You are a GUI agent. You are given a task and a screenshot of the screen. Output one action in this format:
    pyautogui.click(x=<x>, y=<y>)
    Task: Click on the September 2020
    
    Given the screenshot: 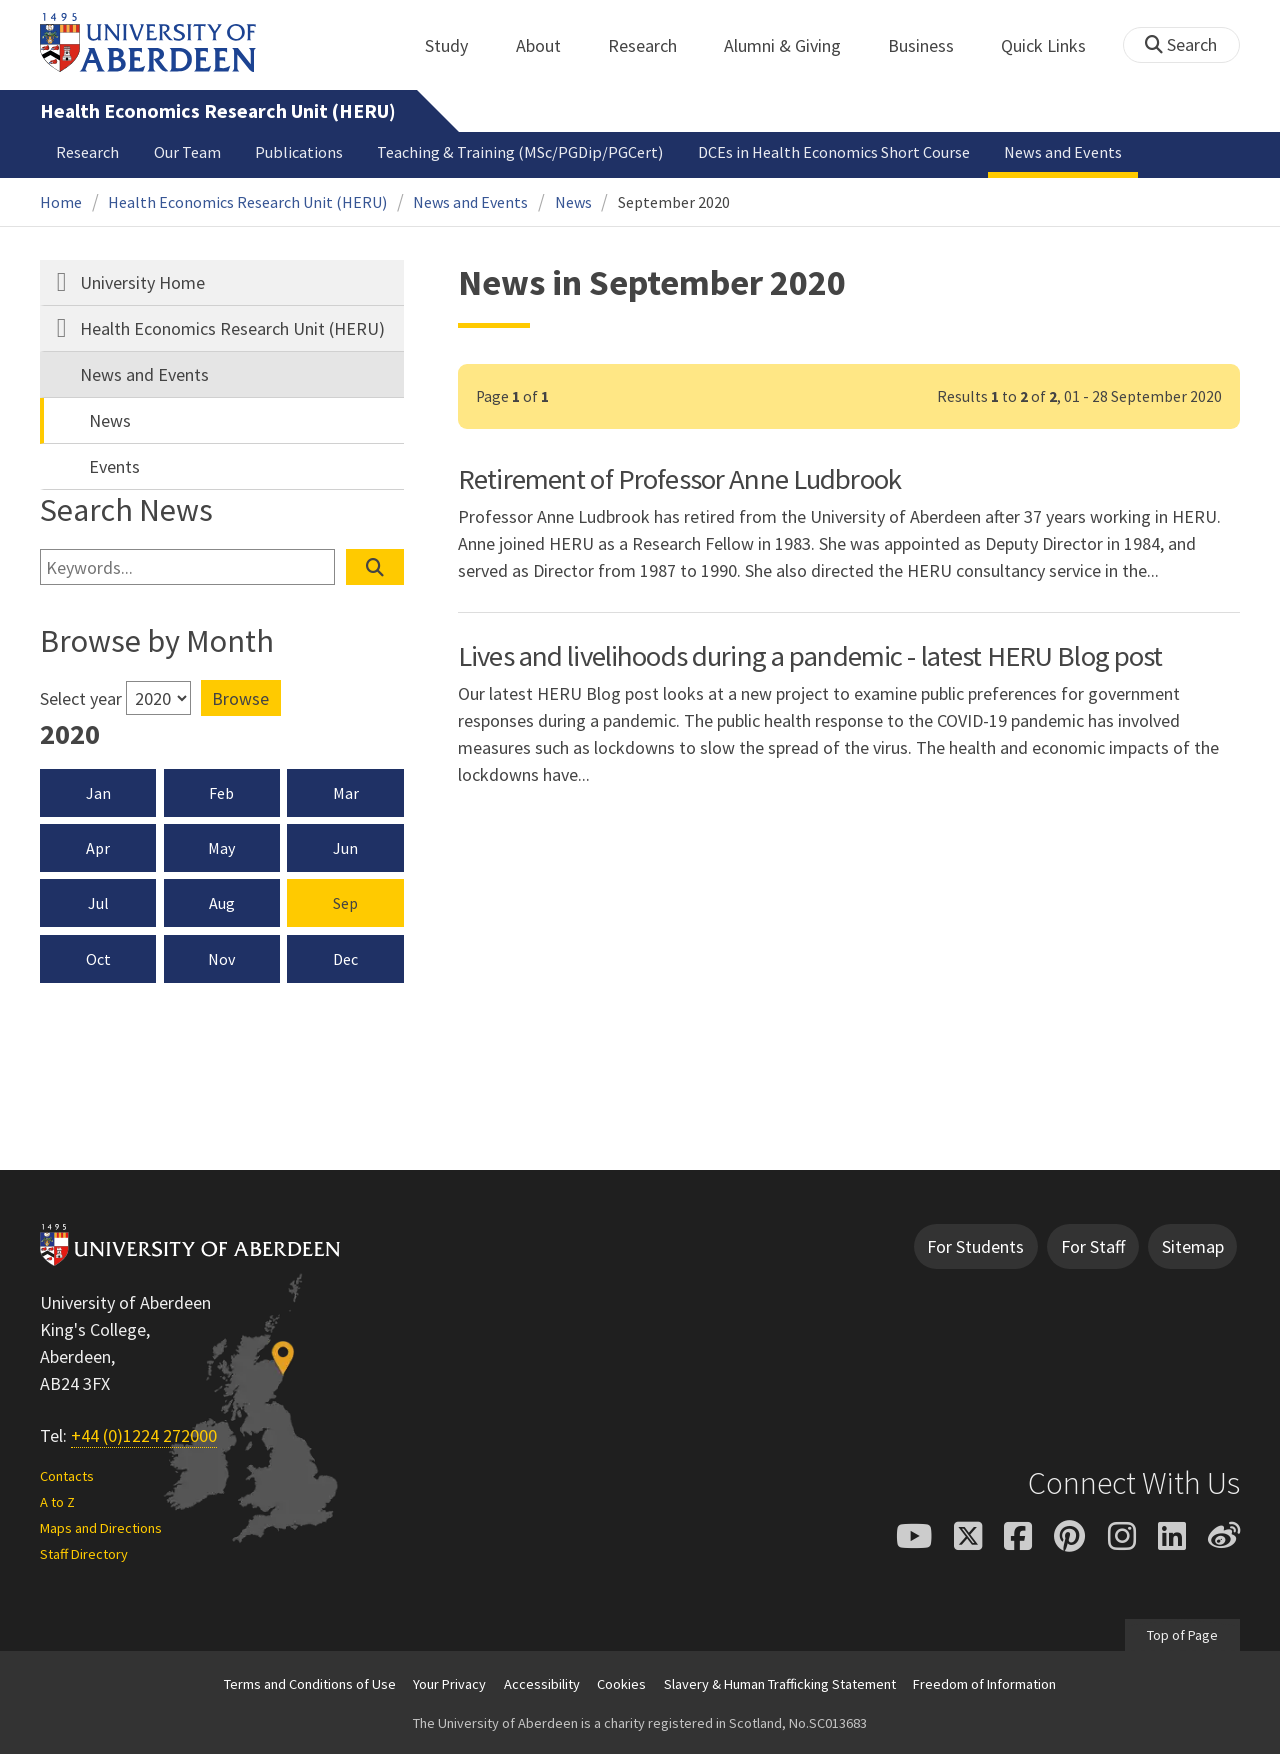 What is the action you would take?
    pyautogui.click(x=674, y=202)
    